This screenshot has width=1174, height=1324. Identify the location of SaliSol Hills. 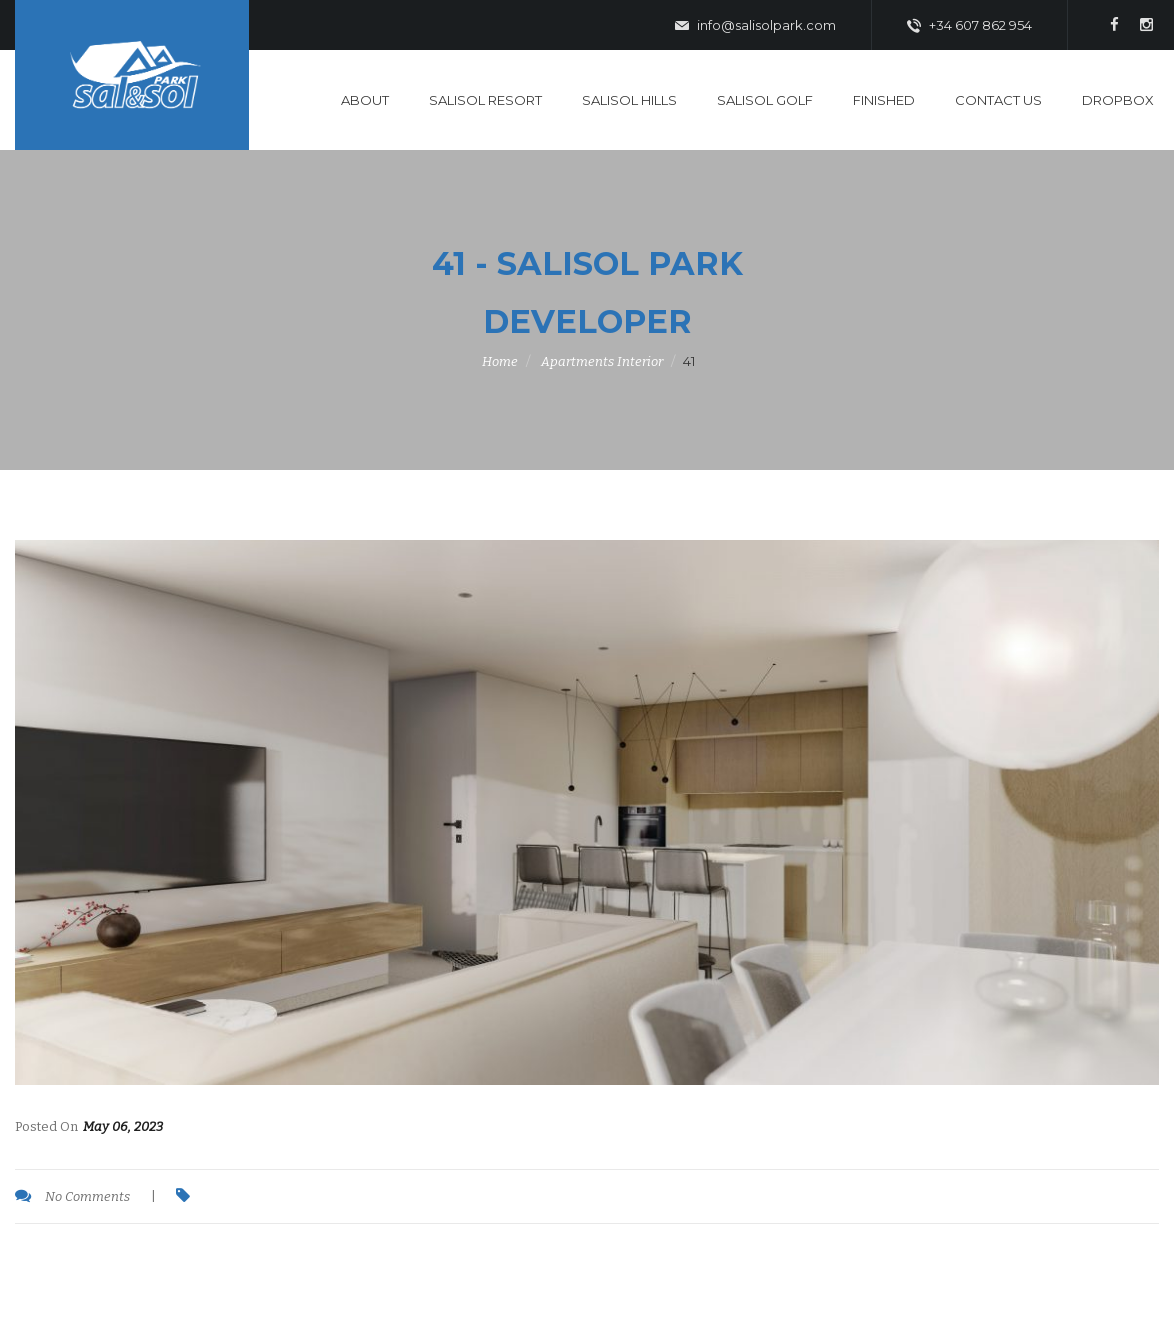
(629, 100).